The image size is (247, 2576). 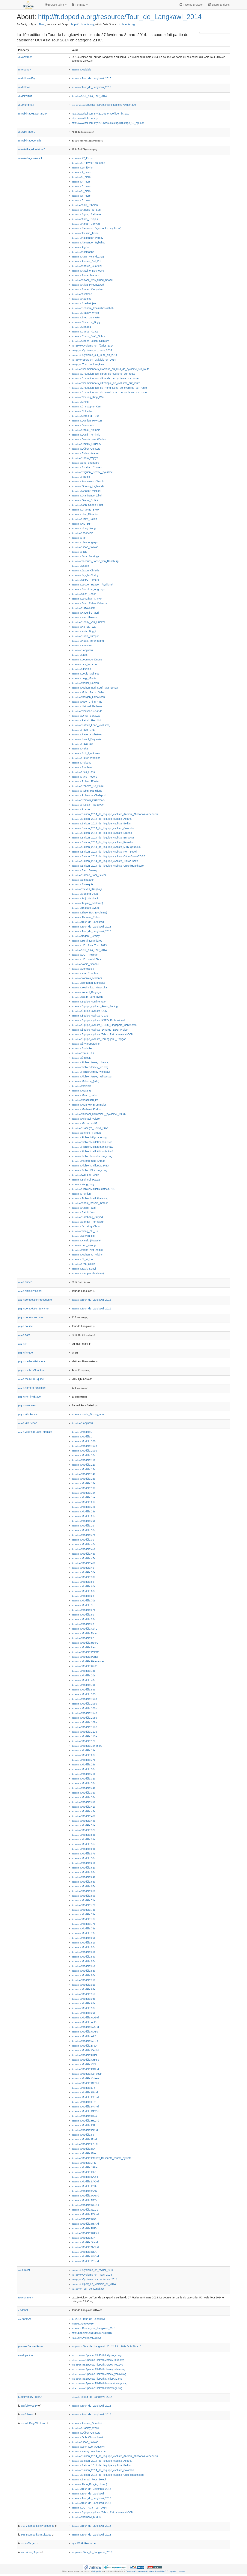 What do you see at coordinates (92, 1076) in the screenshot?
I see `:Fichier:Jersey_yellow.svg` at bounding box center [92, 1076].